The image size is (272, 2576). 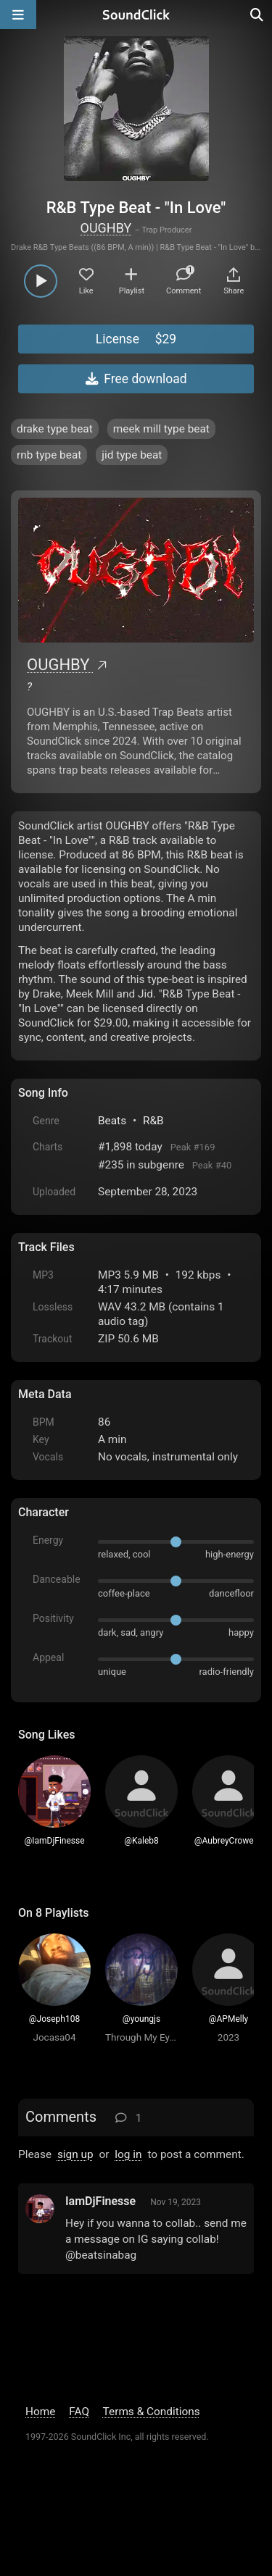 I want to click on sign up, so click(x=75, y=2154).